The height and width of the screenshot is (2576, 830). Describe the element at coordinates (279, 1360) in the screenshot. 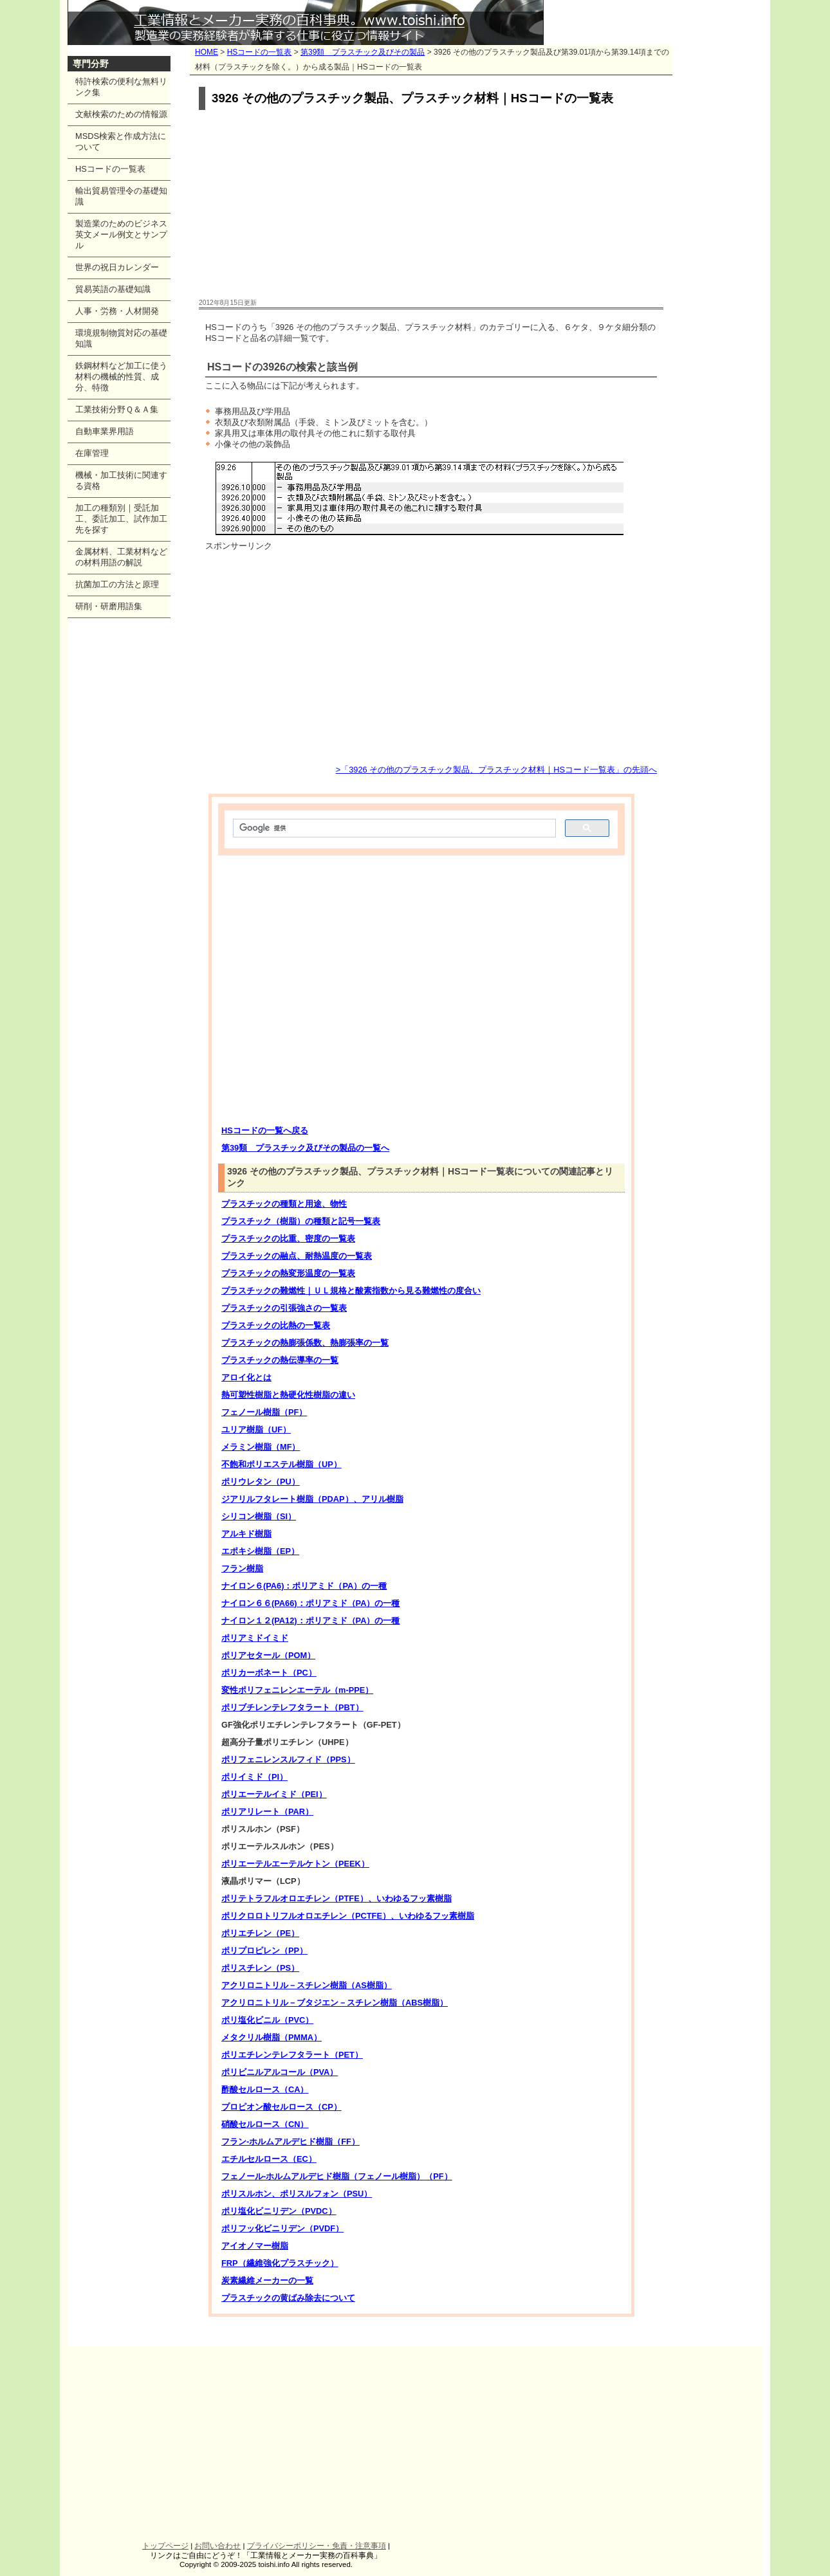

I see `プラスチックの熱伝導率の一覧` at that location.